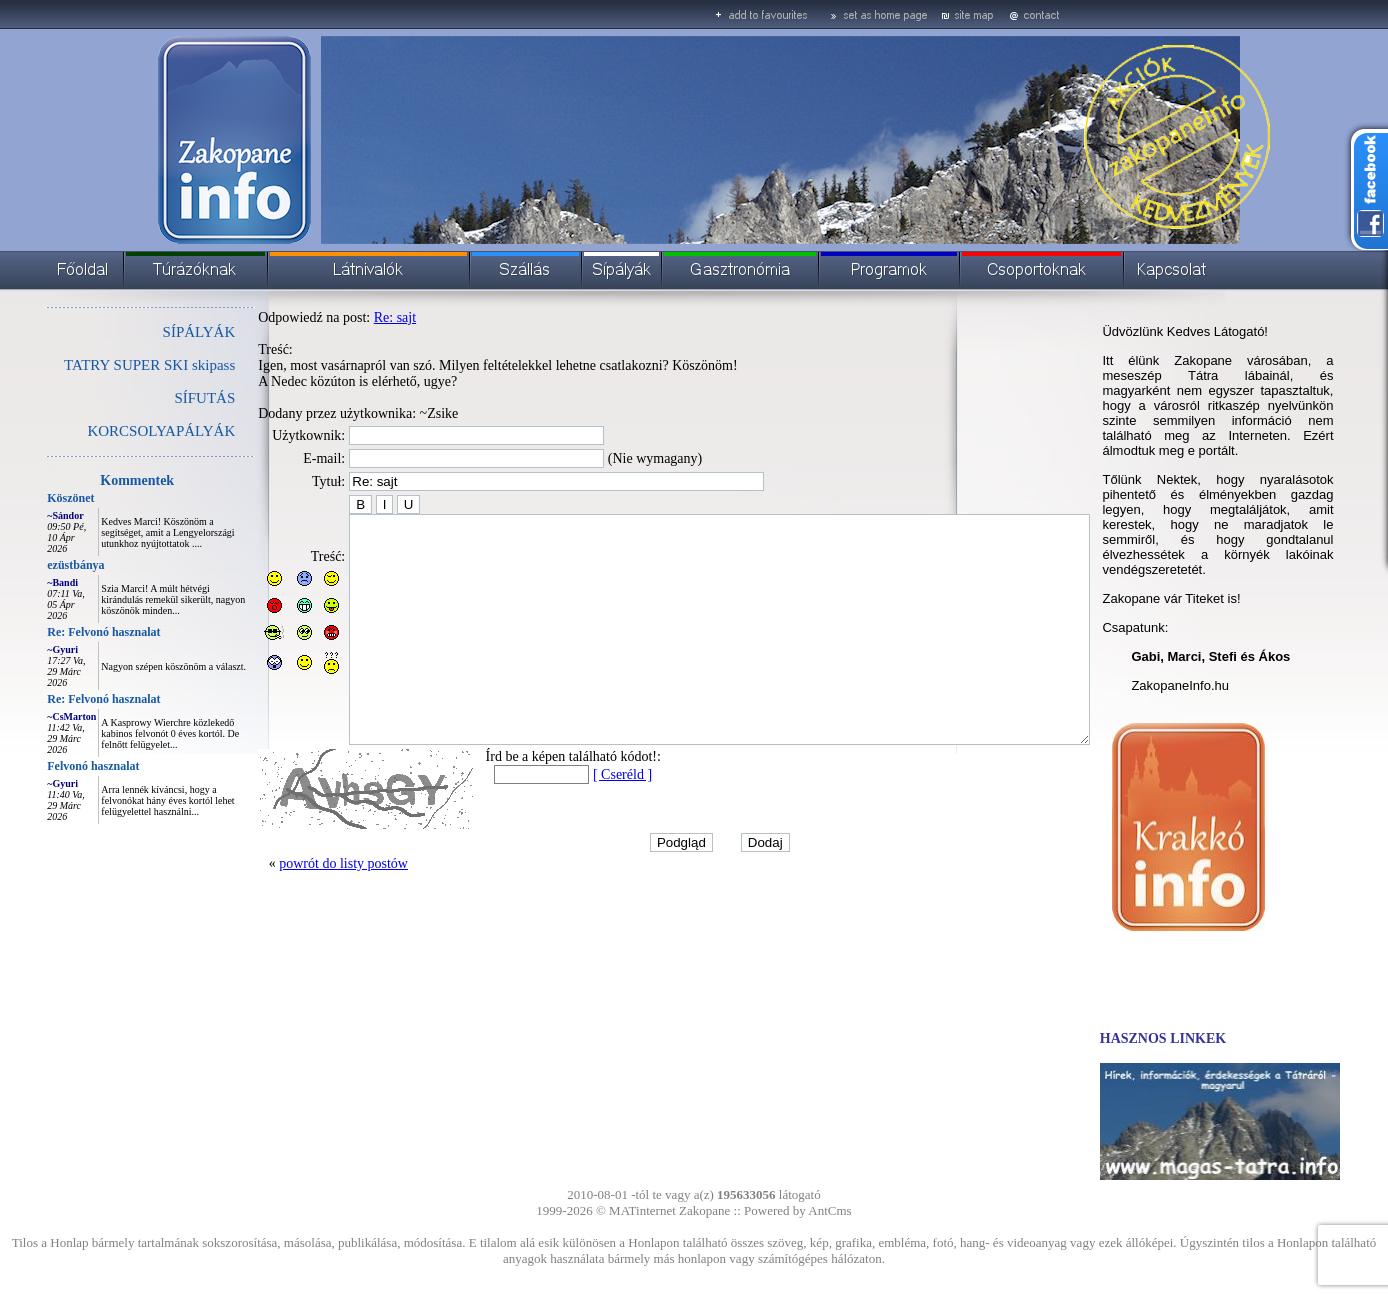  I want to click on powrót do listy postów, so click(298, 908).